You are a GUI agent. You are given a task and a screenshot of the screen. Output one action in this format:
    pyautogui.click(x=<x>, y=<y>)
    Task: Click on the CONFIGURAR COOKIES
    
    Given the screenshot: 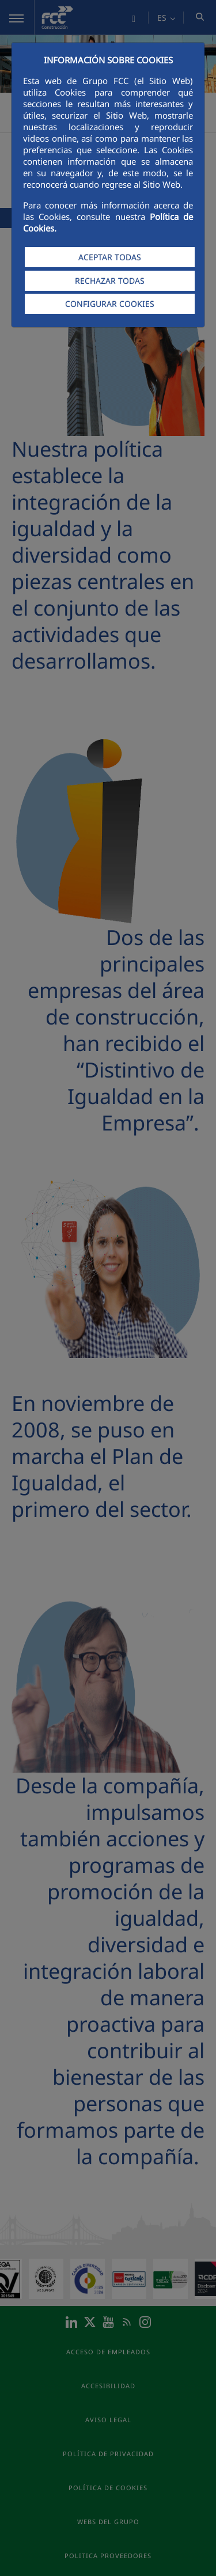 What is the action you would take?
    pyautogui.click(x=109, y=303)
    